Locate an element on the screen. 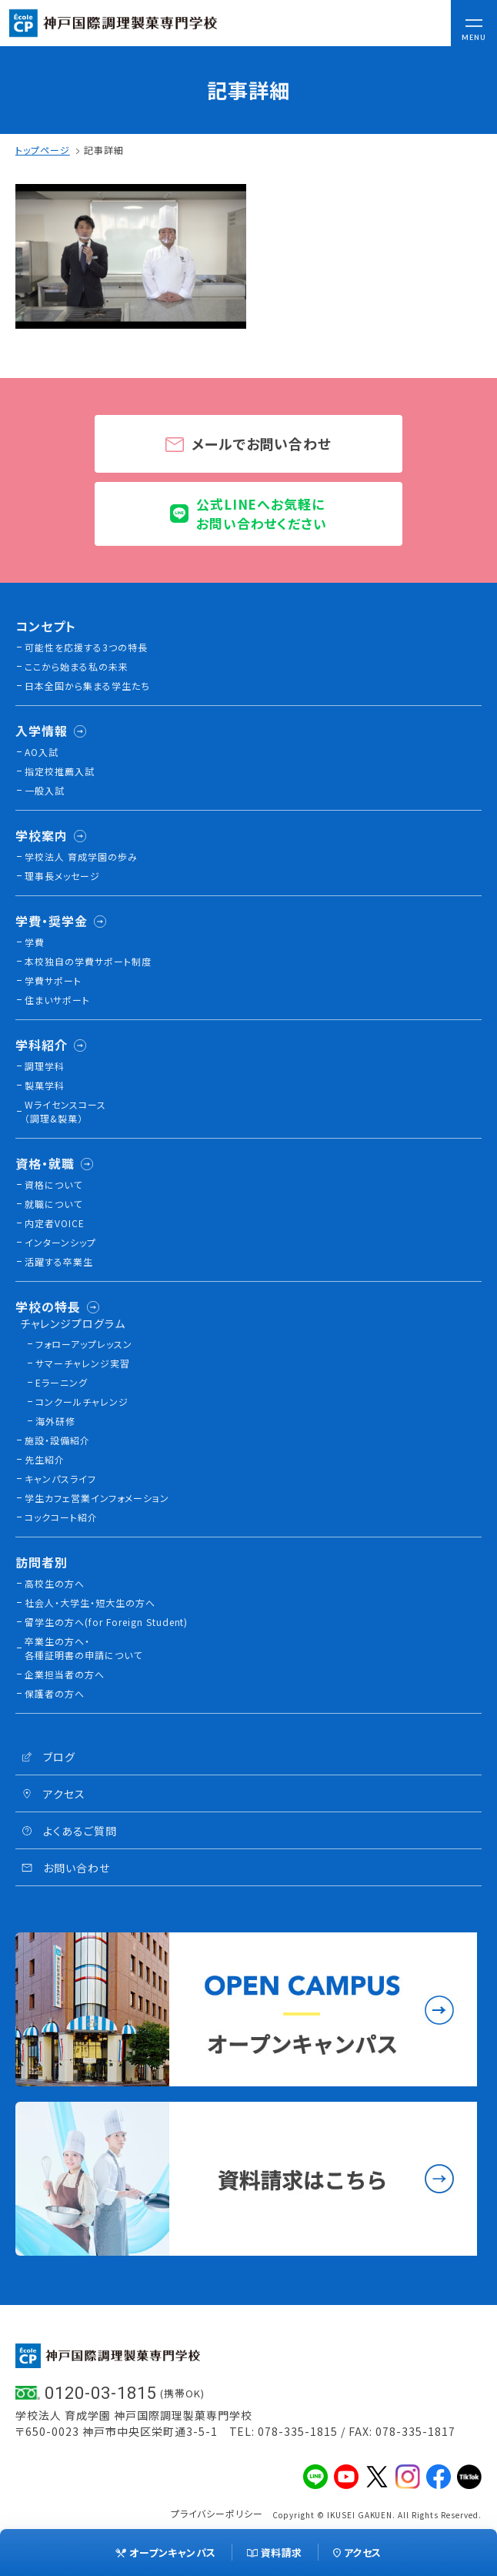  インターンシップ is located at coordinates (60, 1242).